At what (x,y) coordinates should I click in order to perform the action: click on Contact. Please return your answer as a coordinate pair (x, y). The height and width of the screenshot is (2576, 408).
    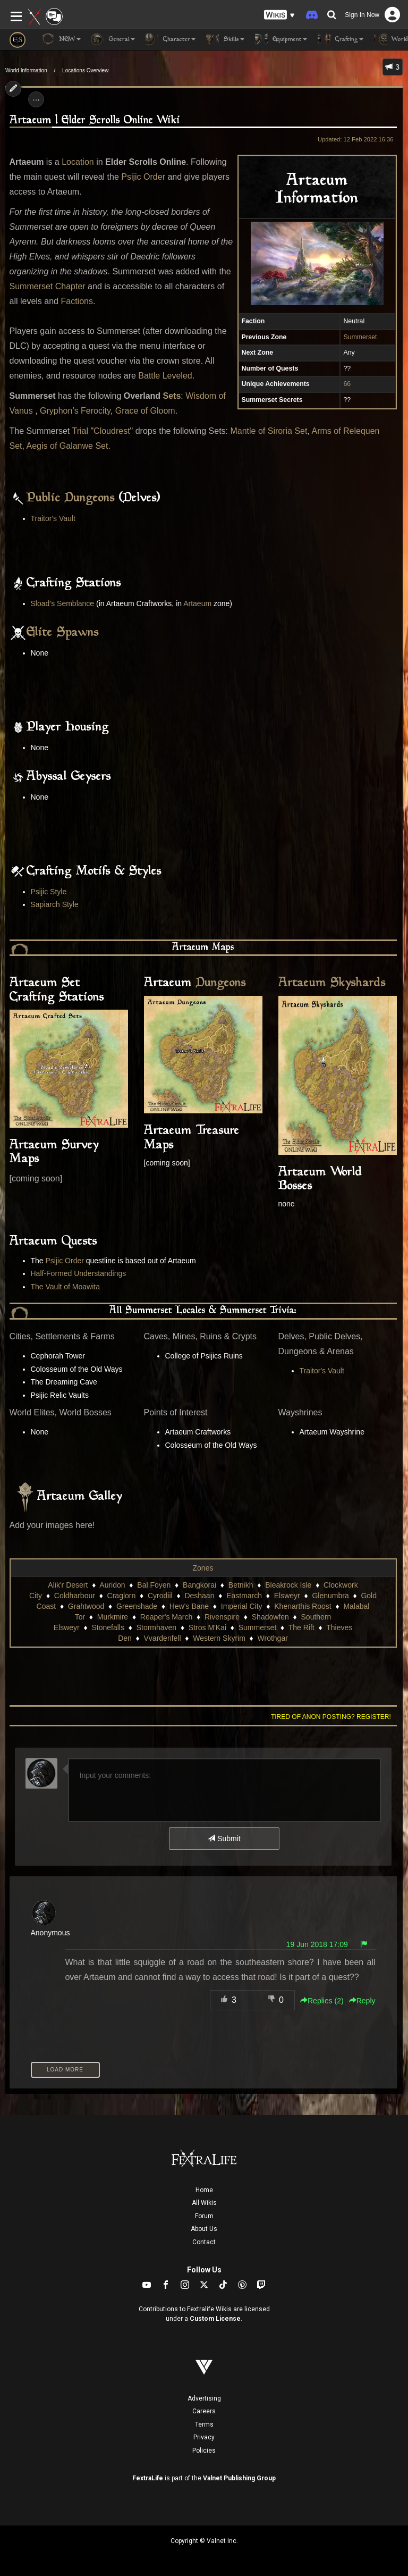
    Looking at the image, I should click on (204, 2242).